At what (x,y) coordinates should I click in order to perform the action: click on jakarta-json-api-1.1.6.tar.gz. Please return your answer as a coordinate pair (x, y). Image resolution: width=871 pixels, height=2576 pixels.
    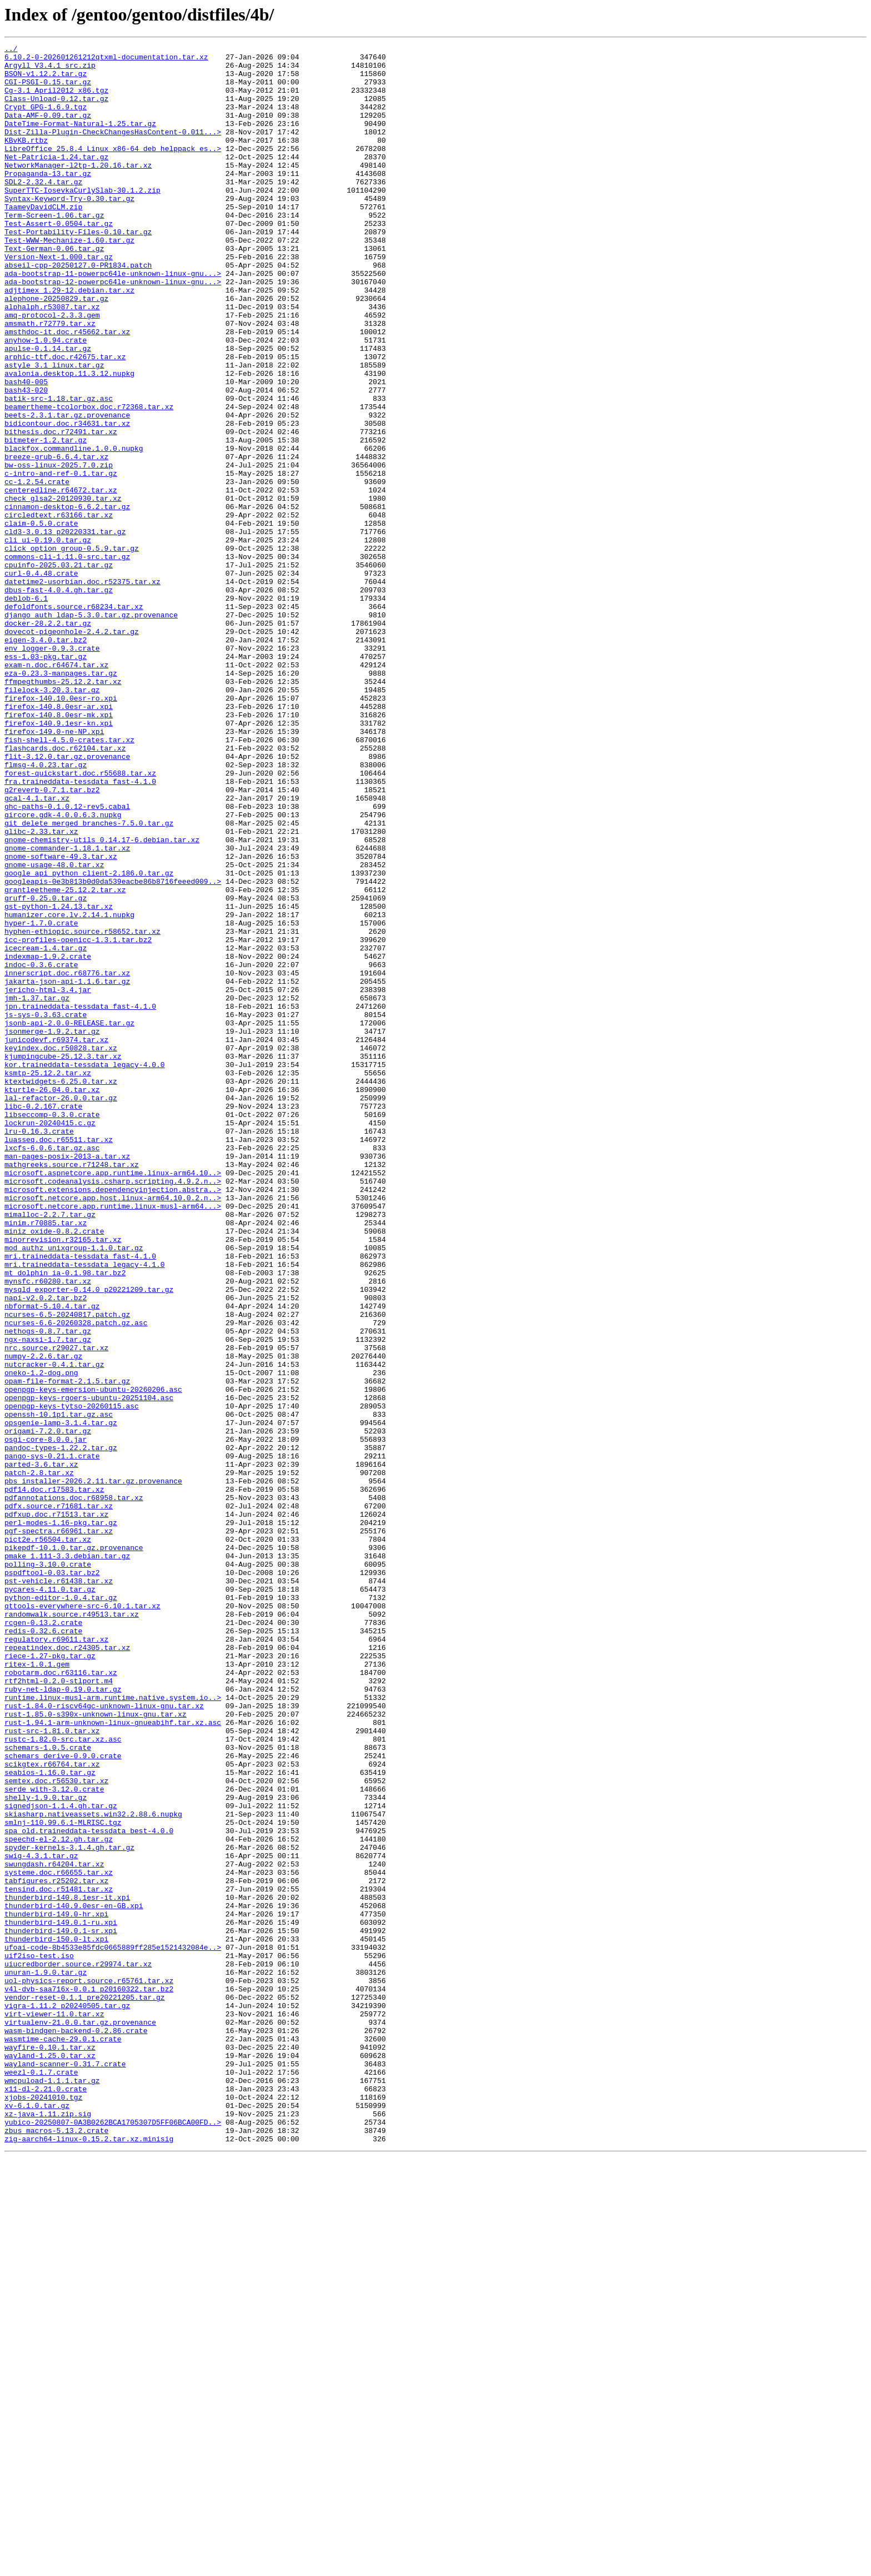
    Looking at the image, I should click on (67, 1169).